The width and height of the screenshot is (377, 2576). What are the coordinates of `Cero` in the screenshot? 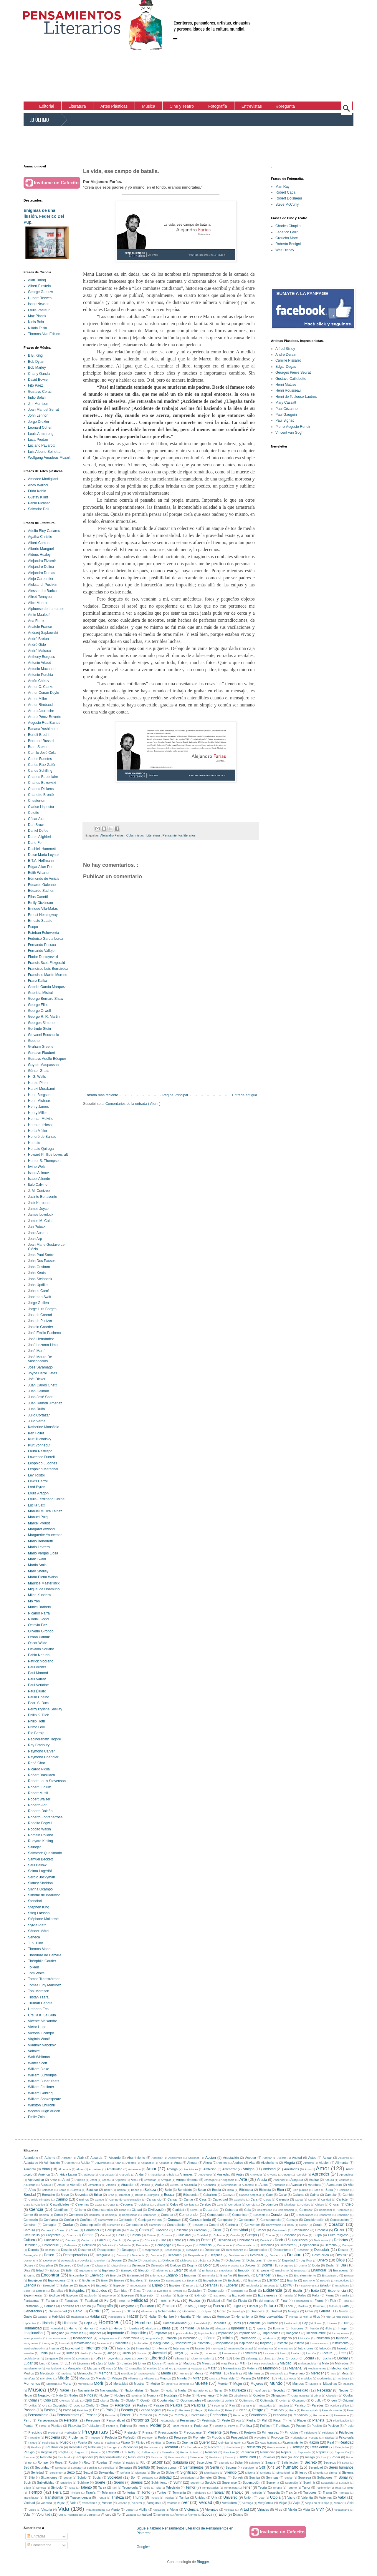 It's located at (220, 2204).